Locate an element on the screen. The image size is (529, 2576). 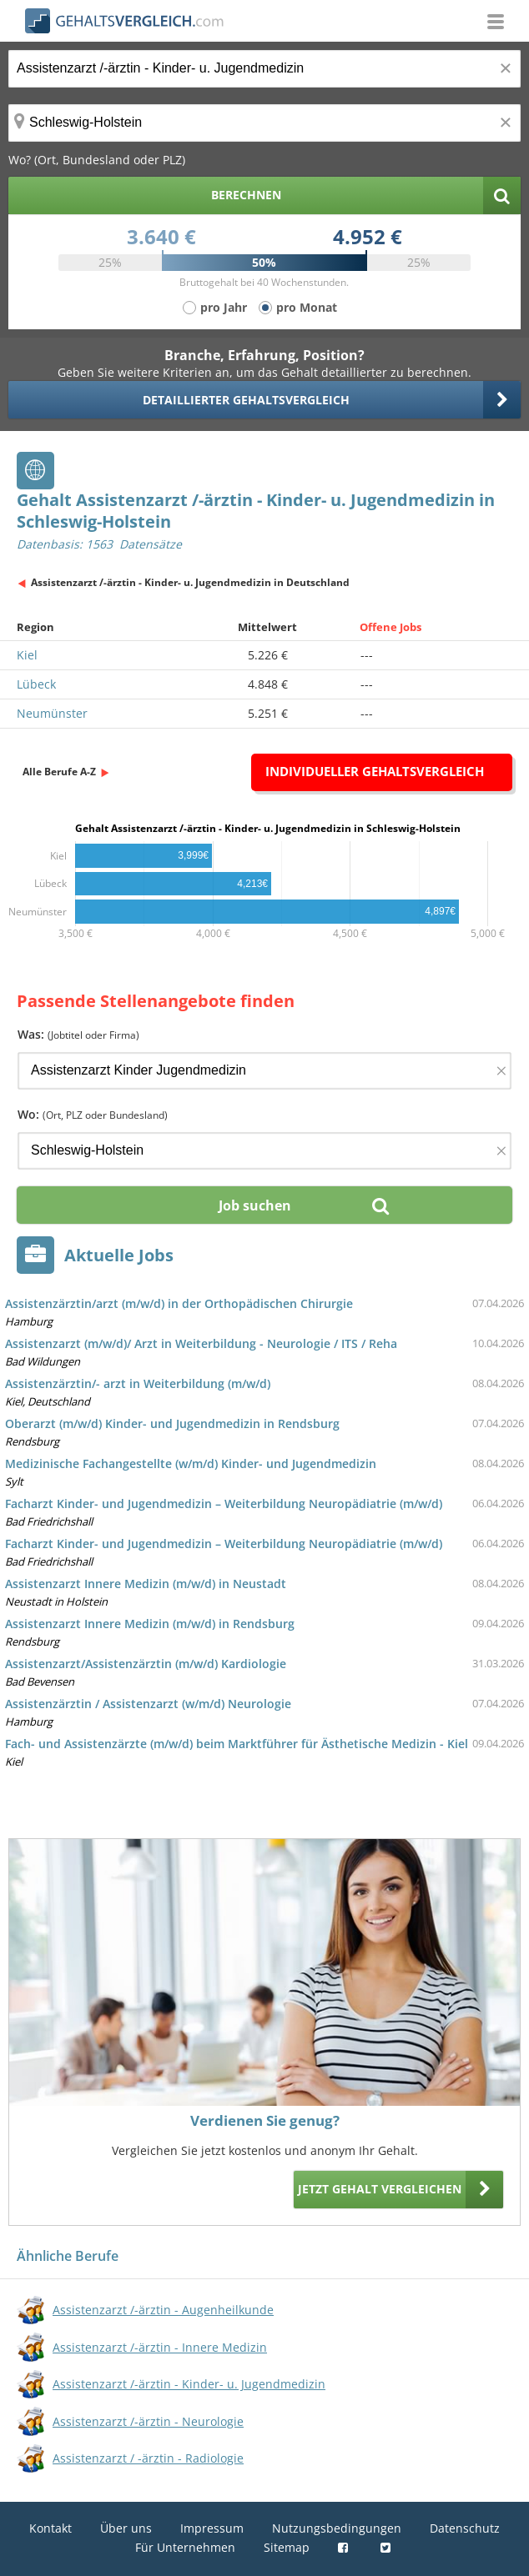
[Ort, Bundesland oder PLZ] is located at coordinates (264, 123).